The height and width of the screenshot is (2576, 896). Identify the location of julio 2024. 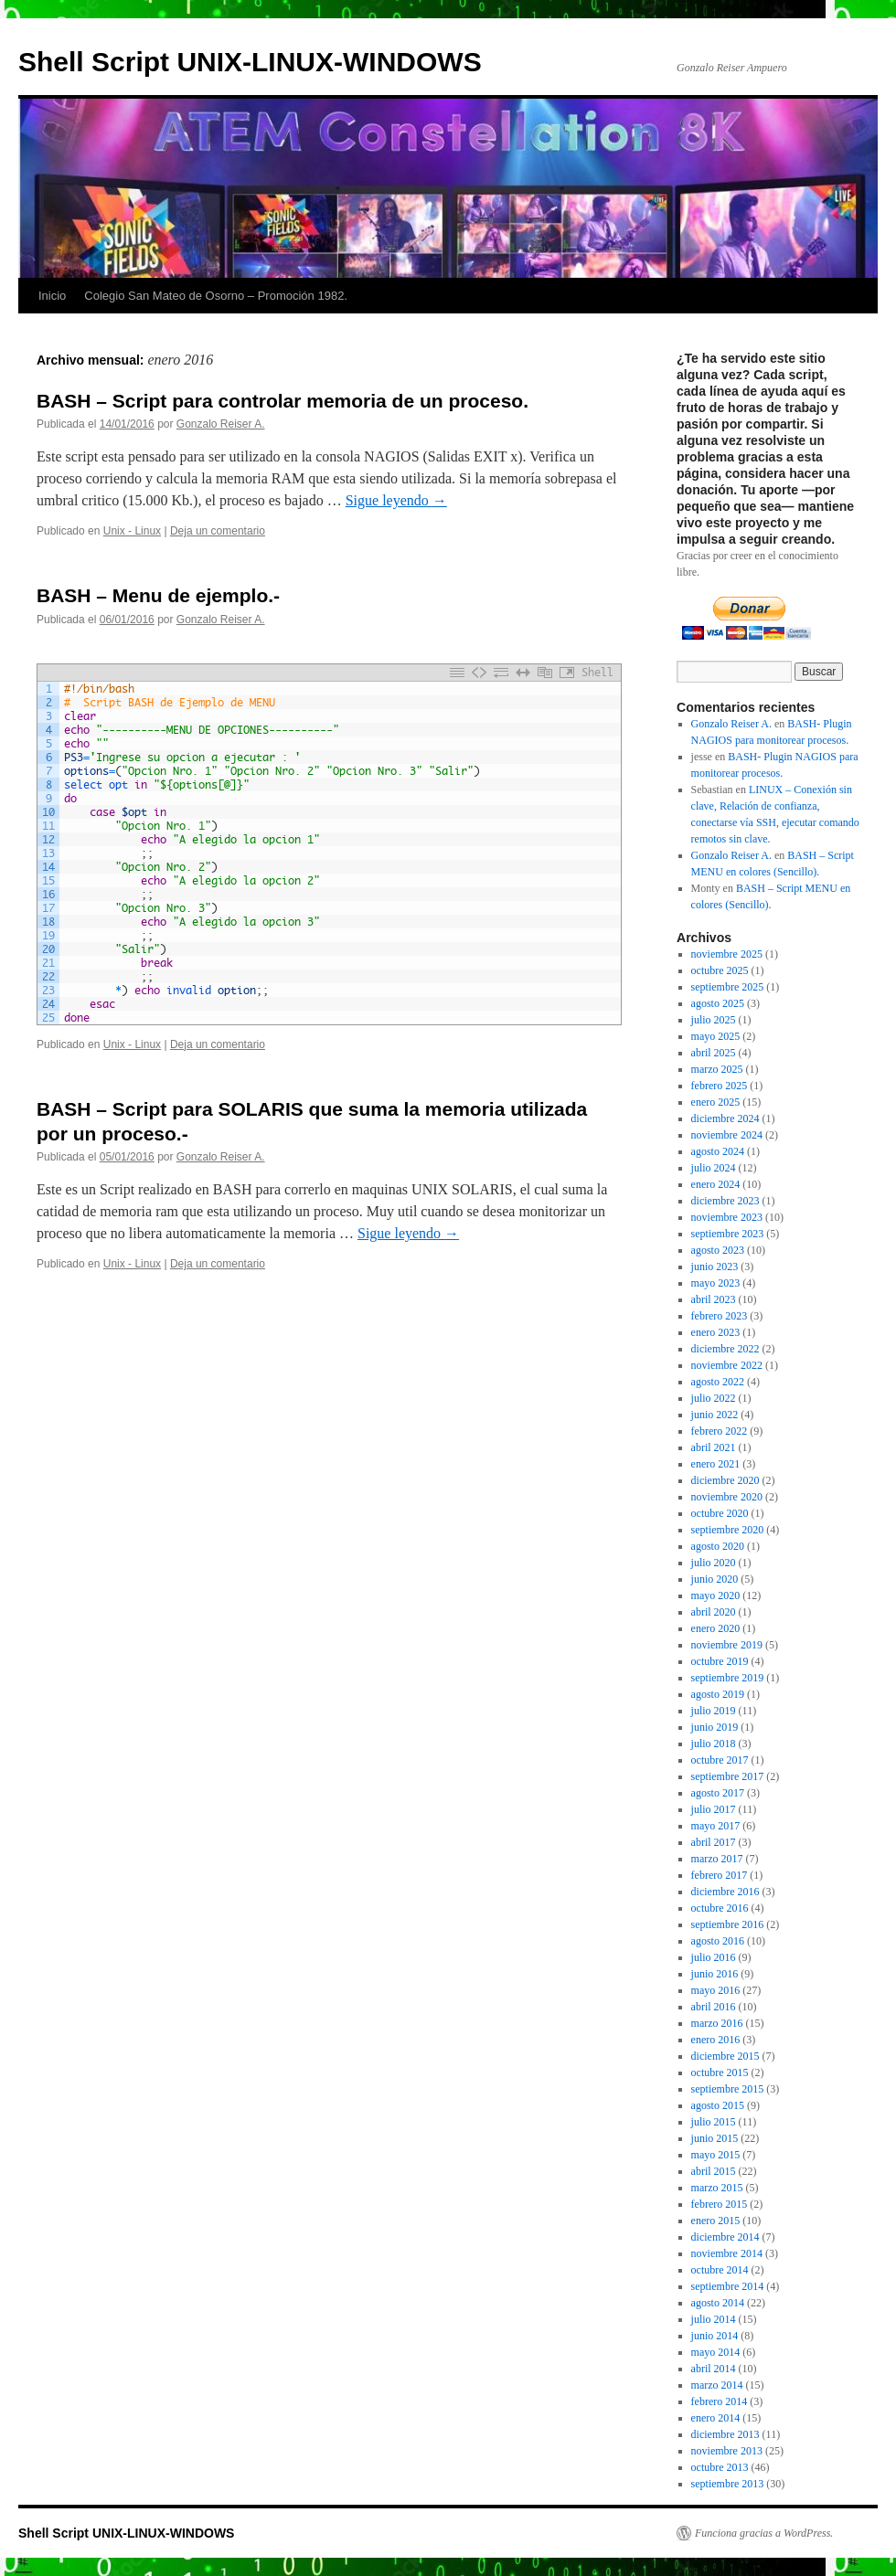
(713, 1167).